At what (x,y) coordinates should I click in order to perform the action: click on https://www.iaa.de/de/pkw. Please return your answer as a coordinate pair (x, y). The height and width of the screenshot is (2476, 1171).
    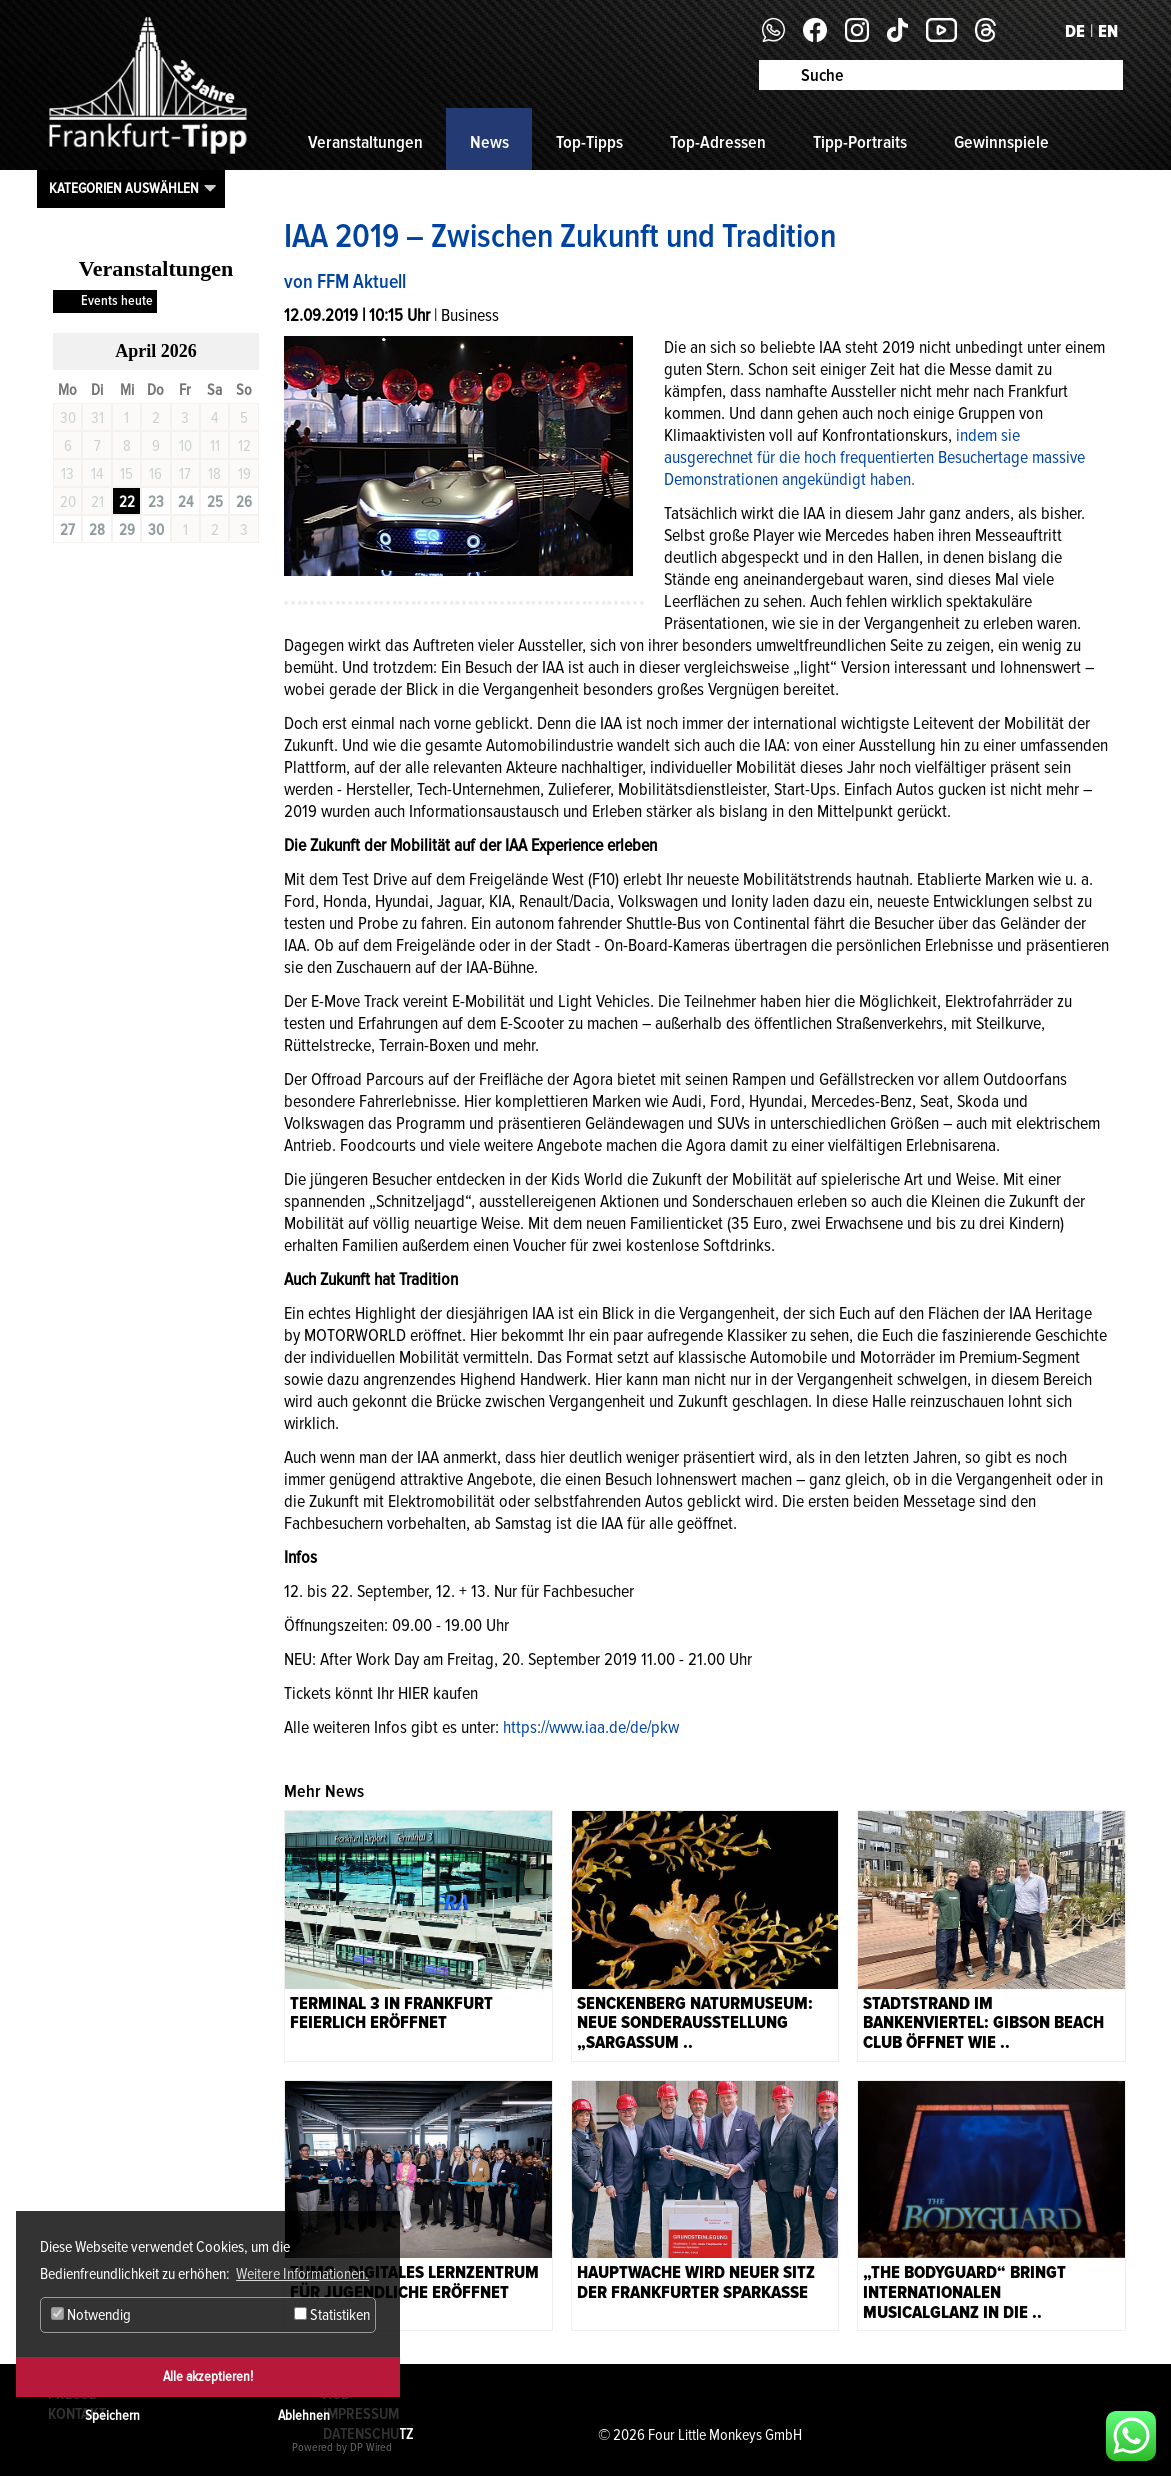
    Looking at the image, I should click on (591, 1727).